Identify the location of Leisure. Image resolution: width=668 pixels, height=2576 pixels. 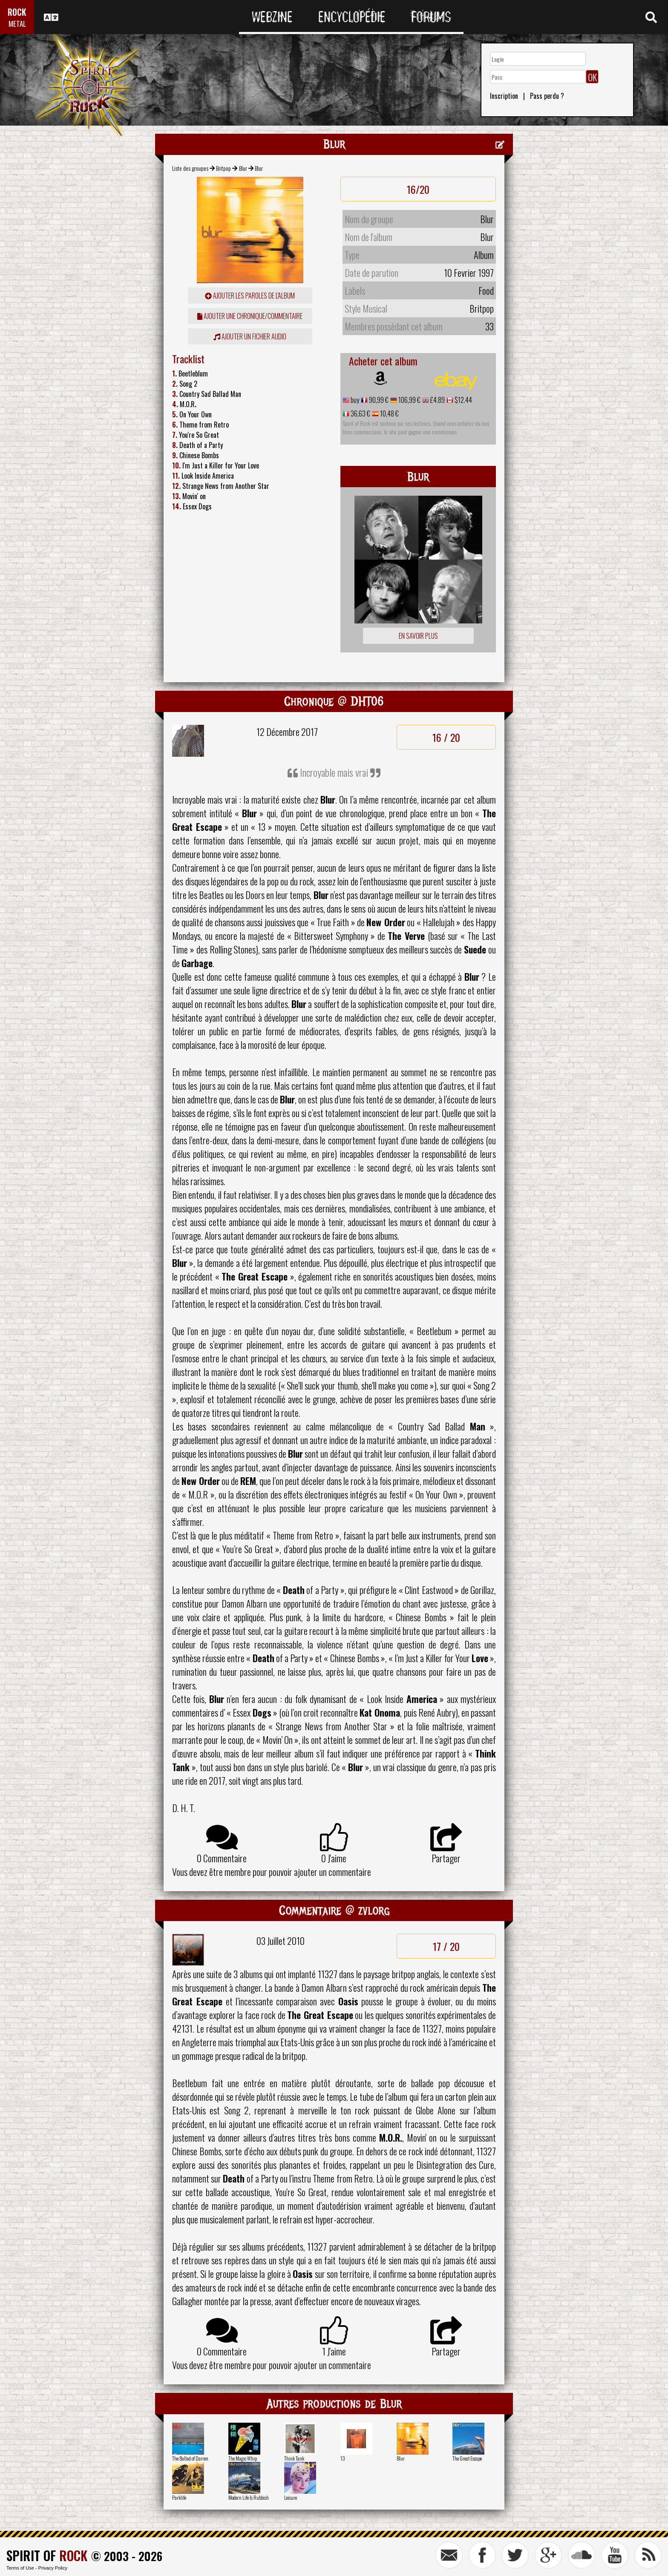
(290, 2497).